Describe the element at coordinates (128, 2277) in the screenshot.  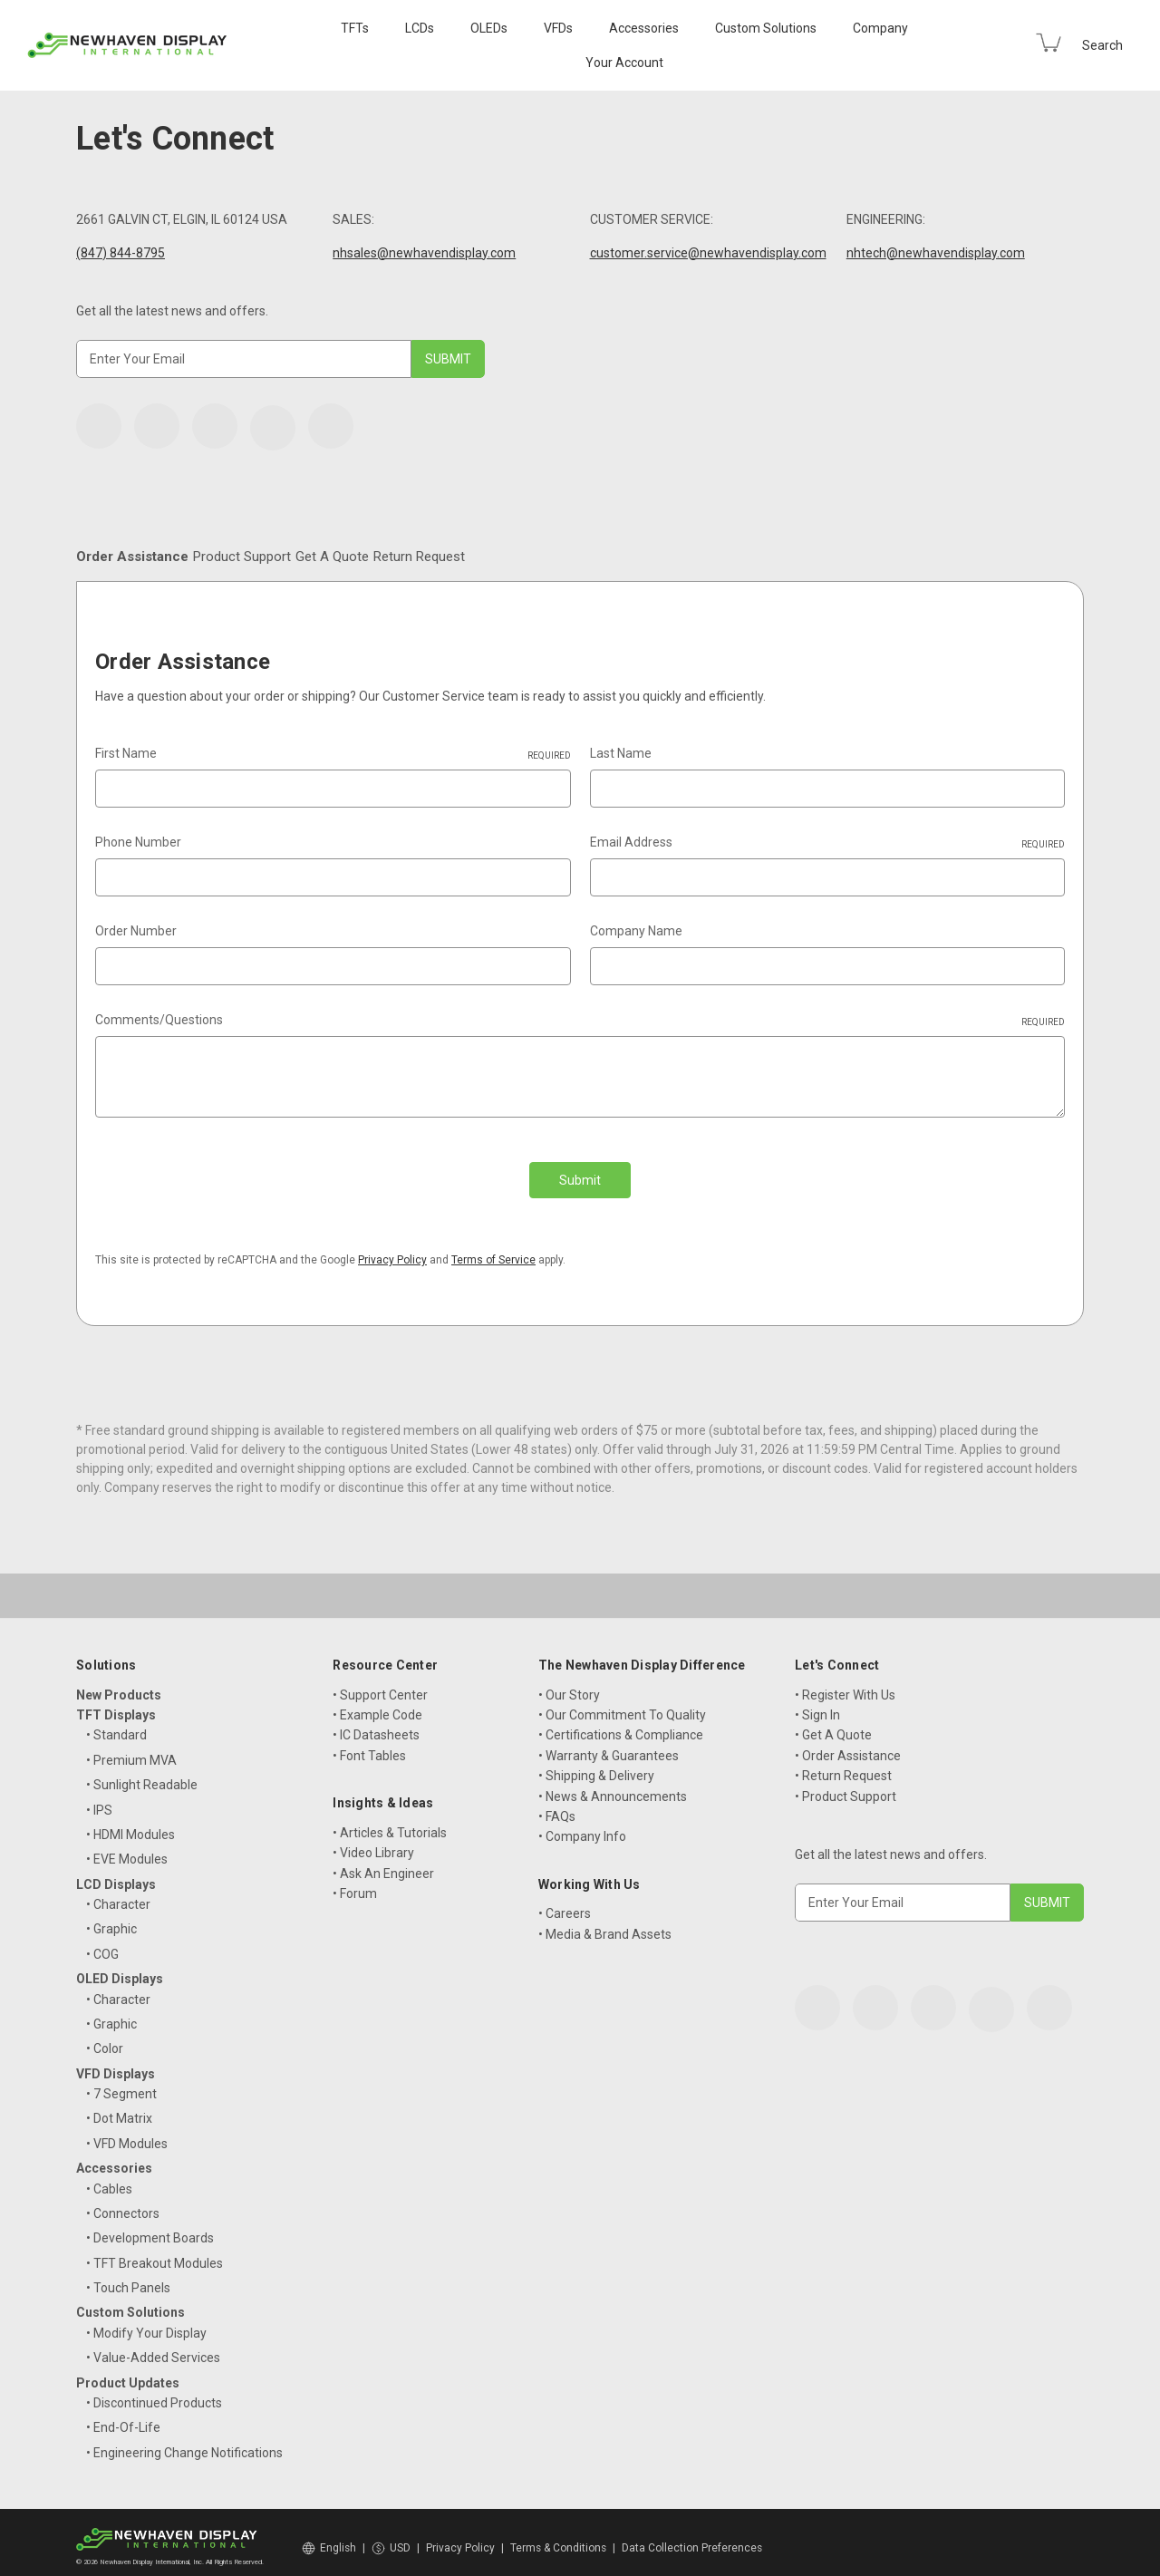
I see `• Touch Panels` at that location.